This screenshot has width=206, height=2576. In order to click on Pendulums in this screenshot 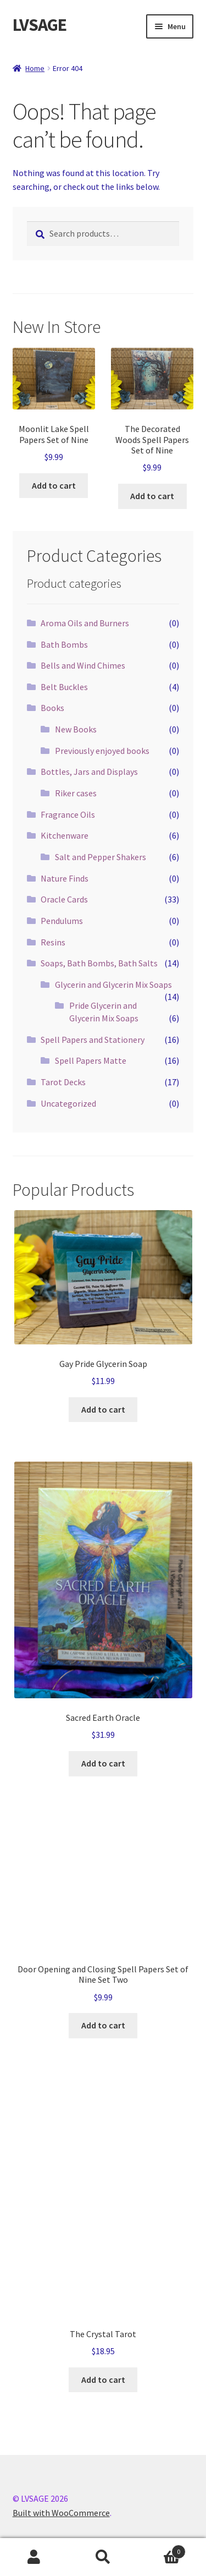, I will do `click(62, 920)`.